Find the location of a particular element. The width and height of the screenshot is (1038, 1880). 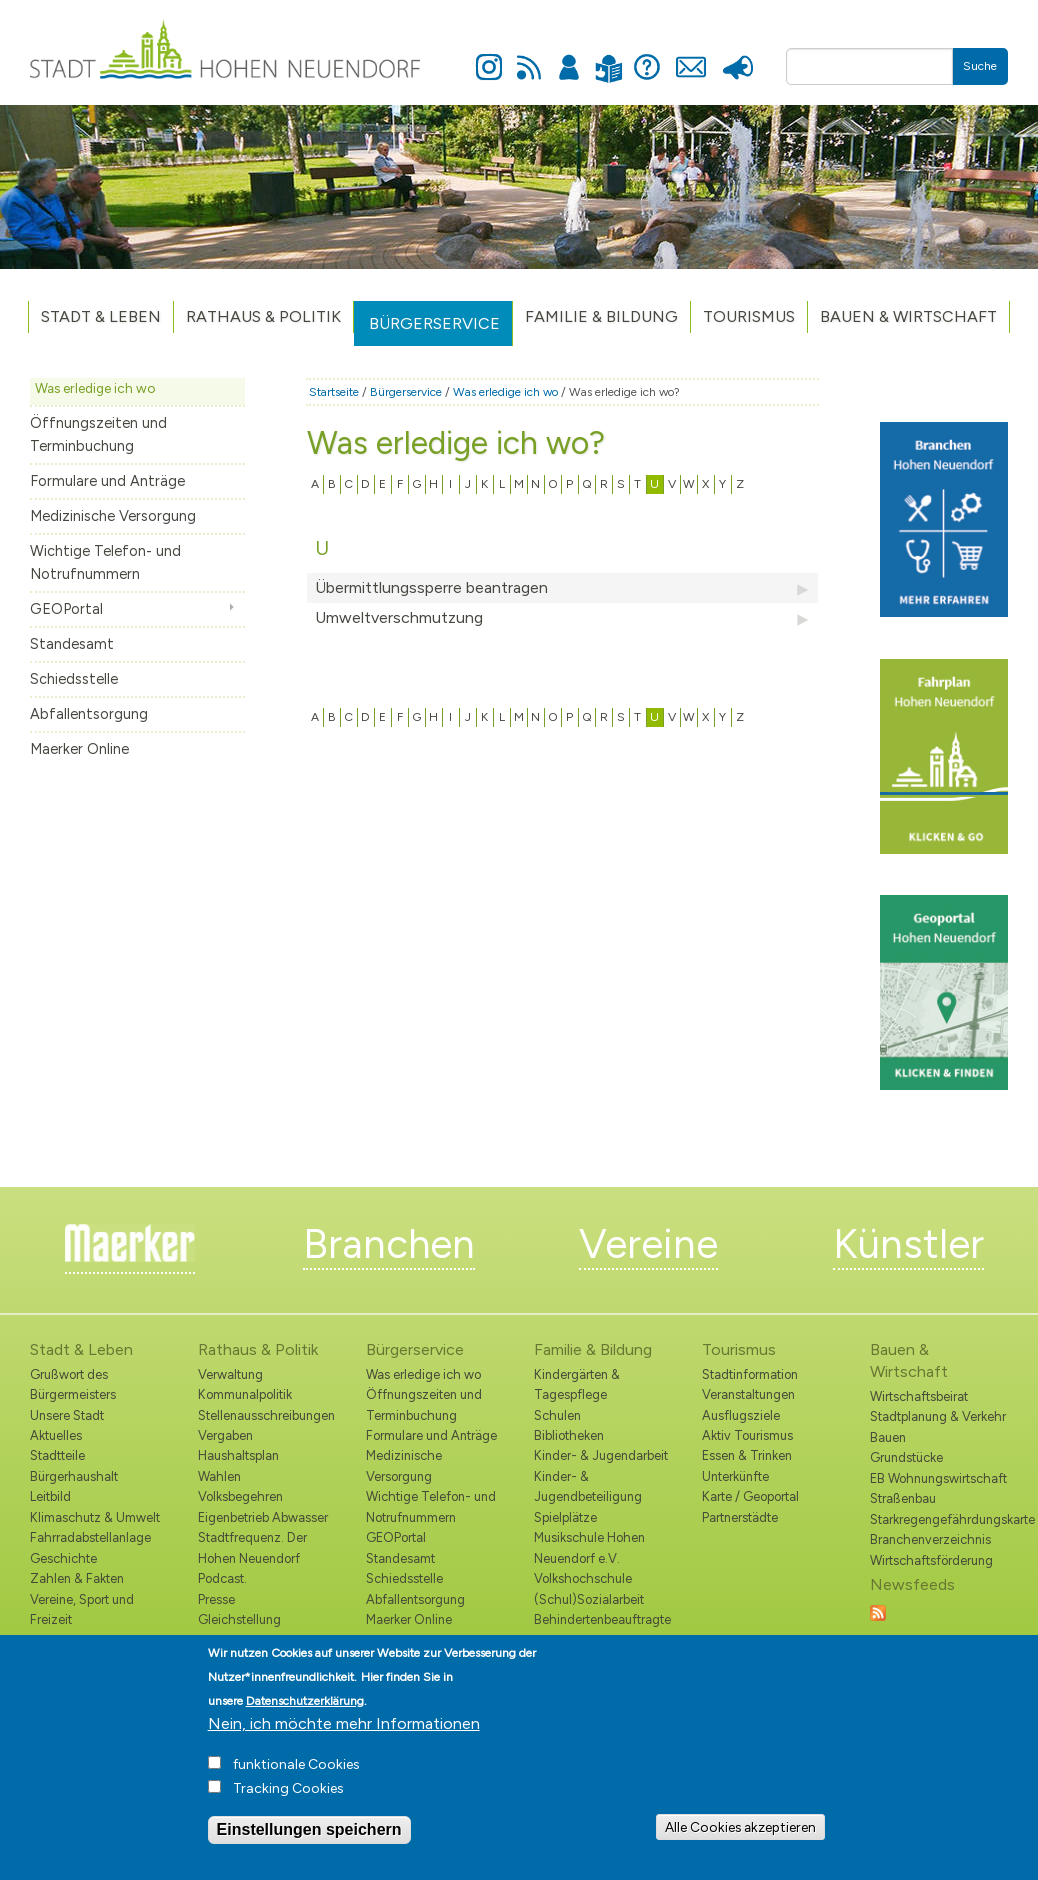

Vereine, Sport und Freizeit is located at coordinates (82, 1609).